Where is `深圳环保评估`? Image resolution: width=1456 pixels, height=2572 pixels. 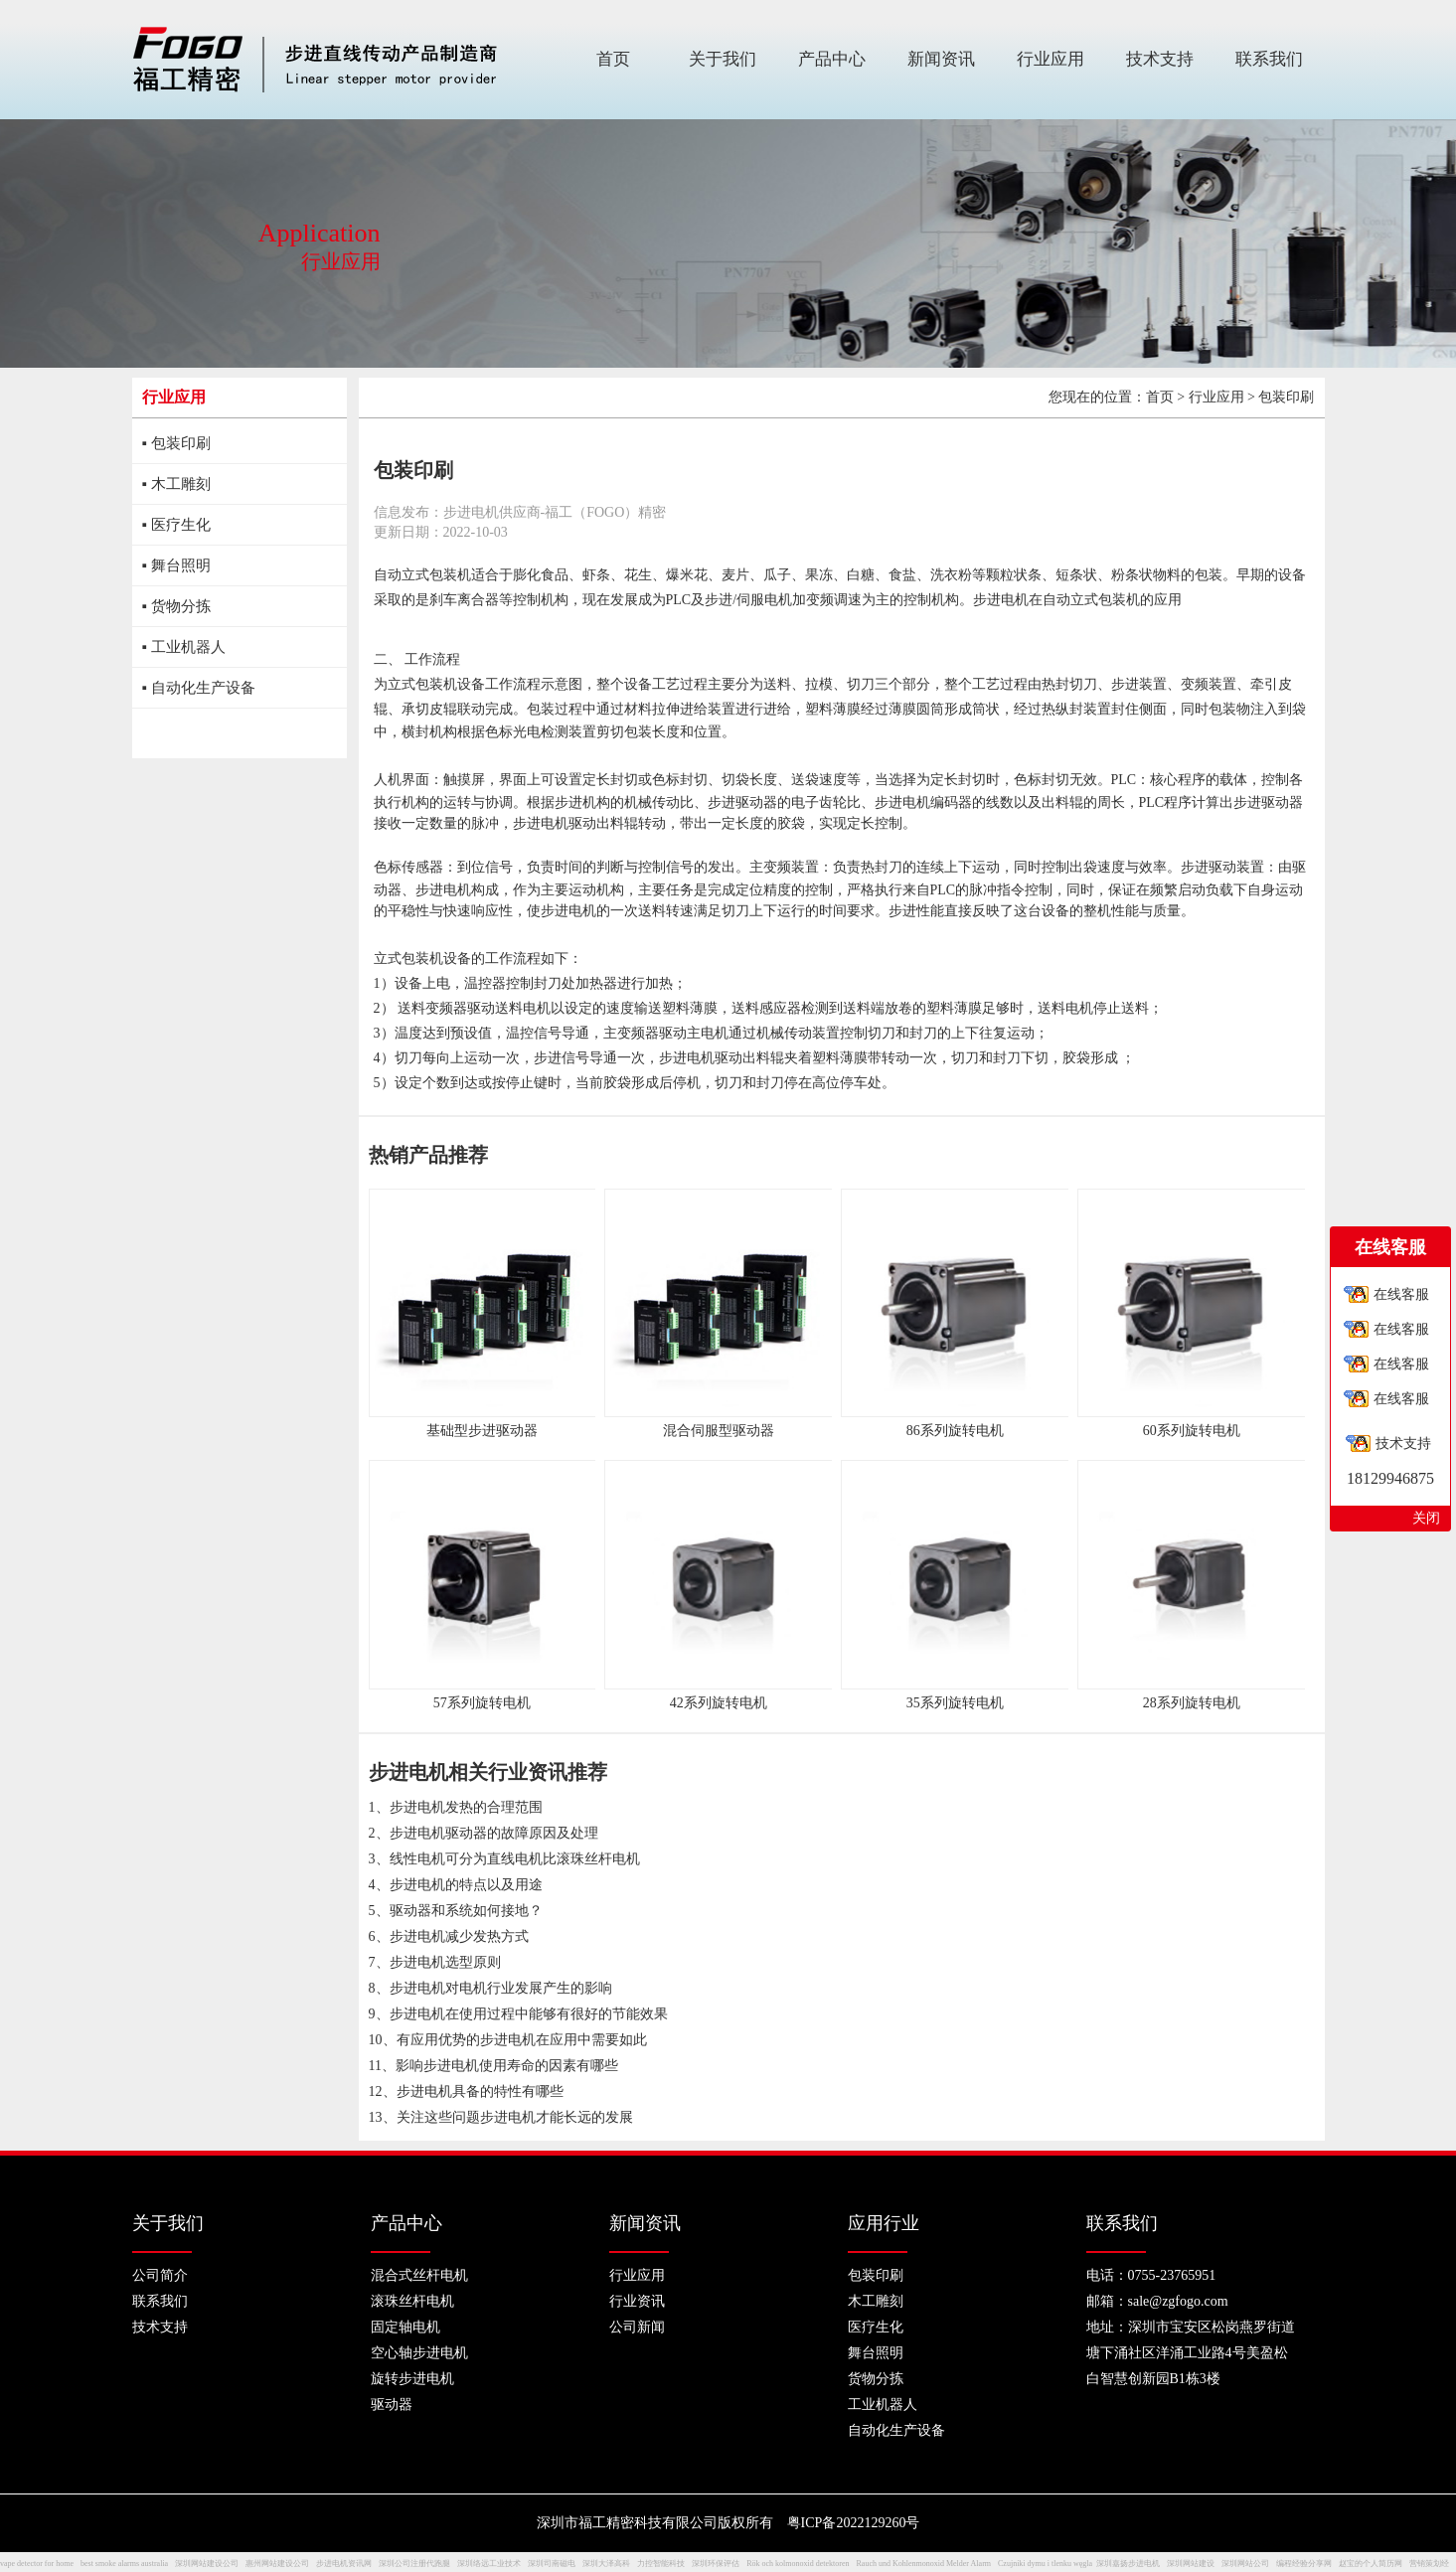
深圳环保评估 is located at coordinates (715, 2563).